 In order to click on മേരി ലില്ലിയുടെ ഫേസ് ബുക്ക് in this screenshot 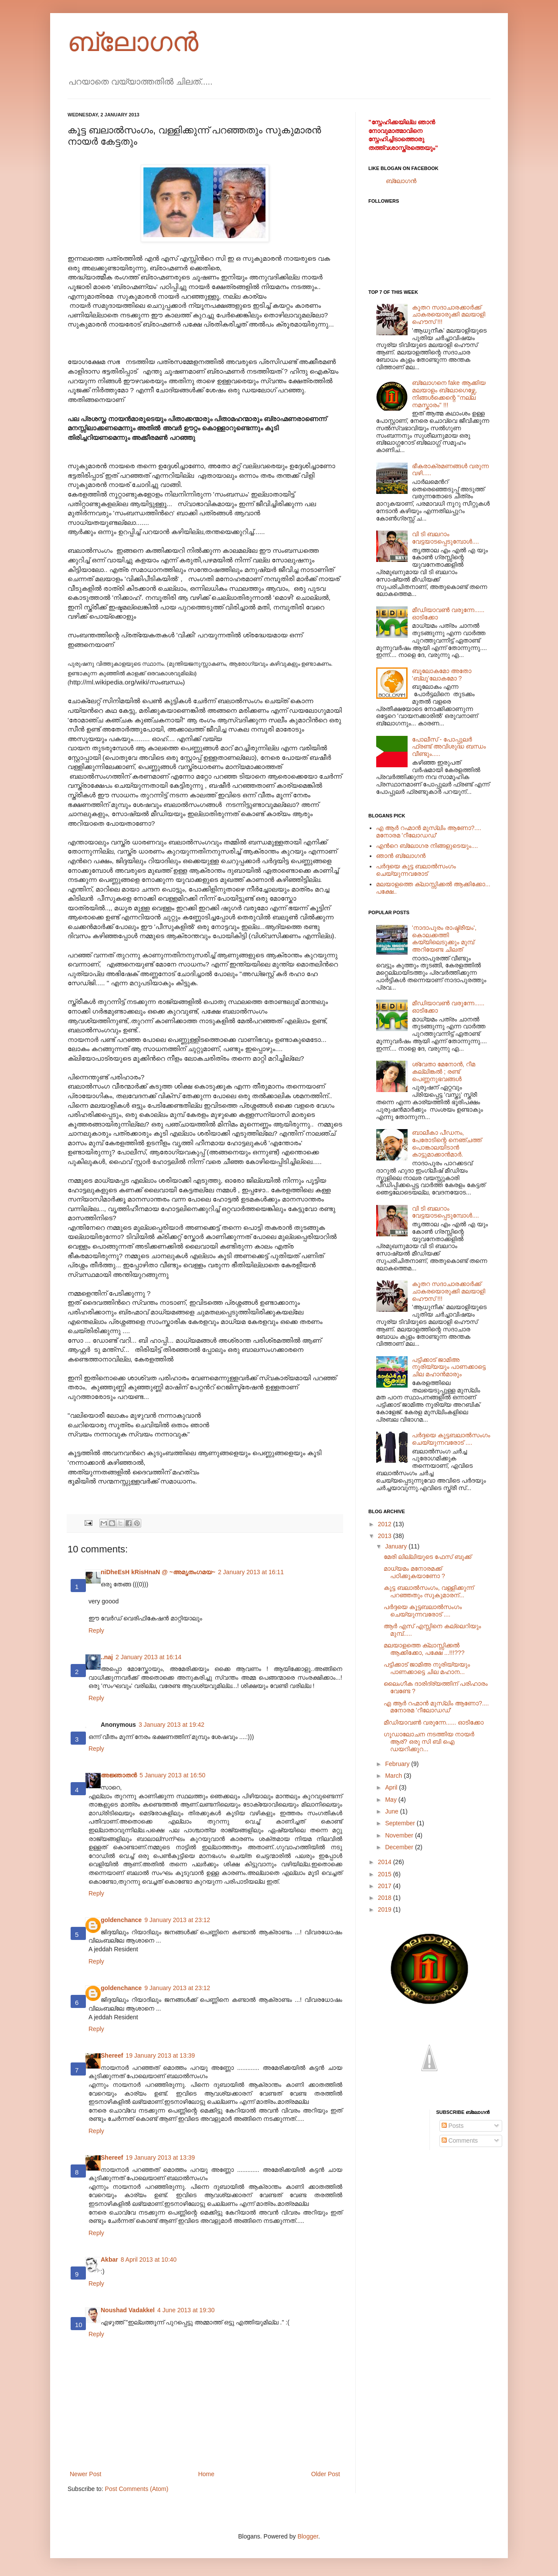, I will do `click(427, 1556)`.